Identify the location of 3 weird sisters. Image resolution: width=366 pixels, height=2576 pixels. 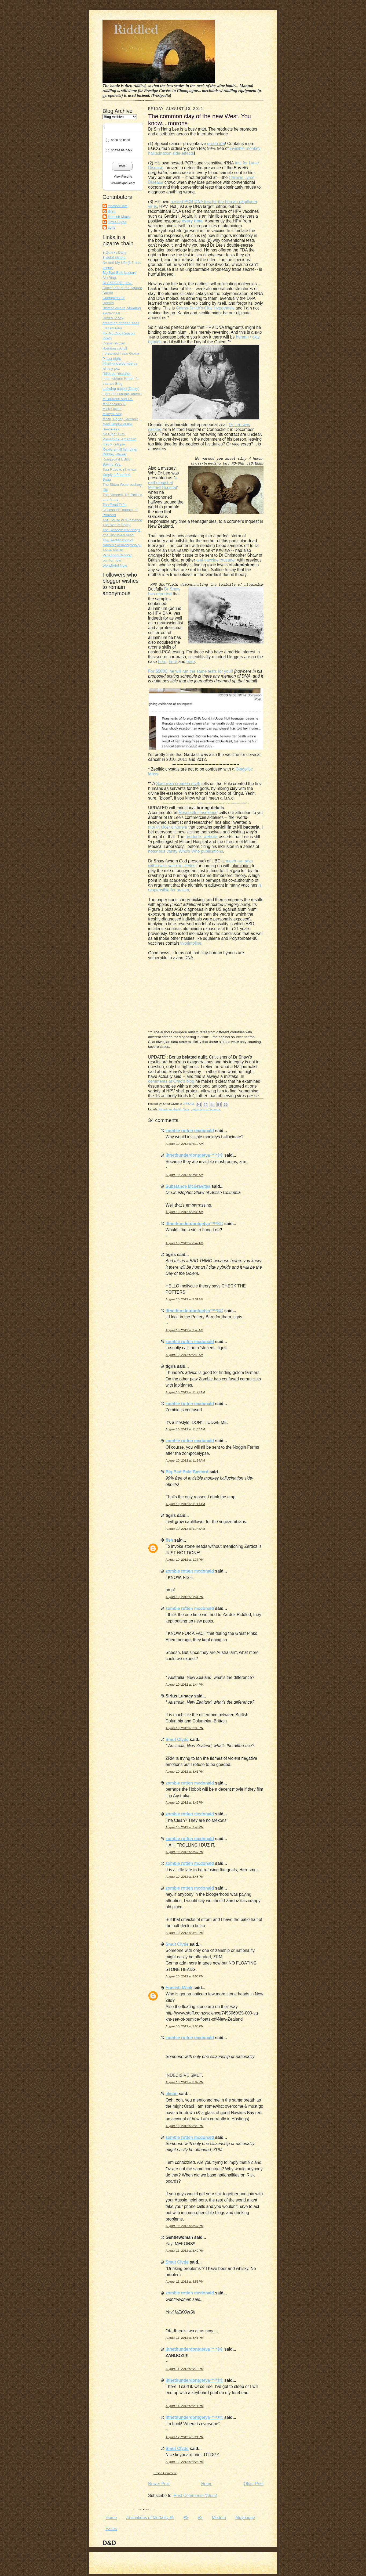
(114, 258).